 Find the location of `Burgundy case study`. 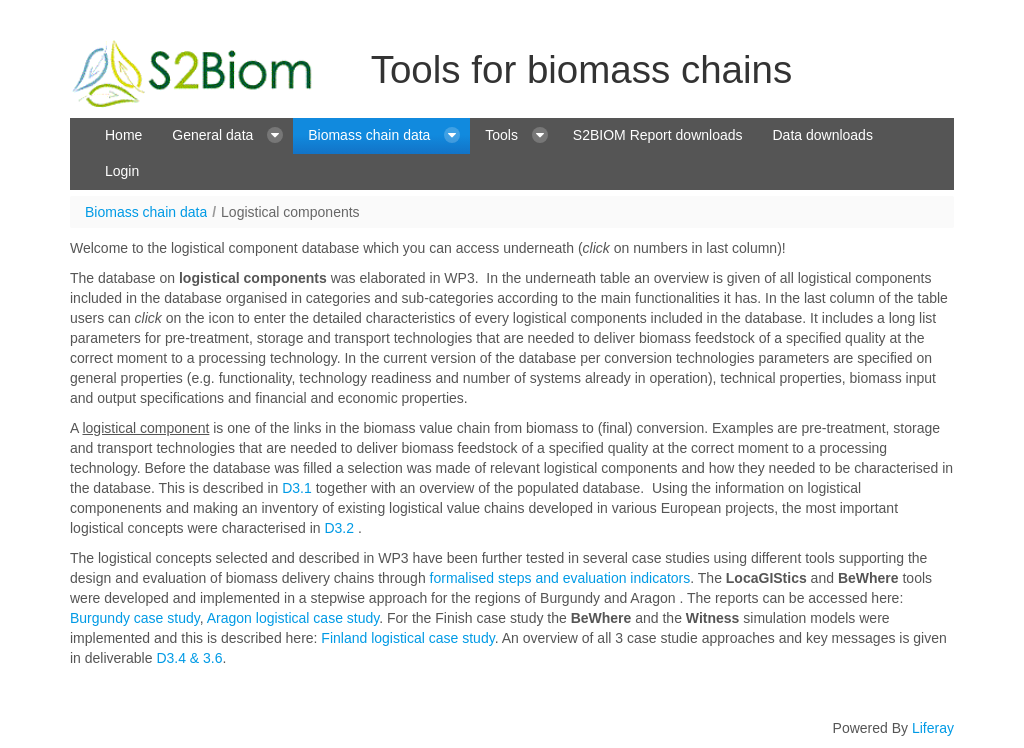

Burgundy case study is located at coordinates (135, 618).